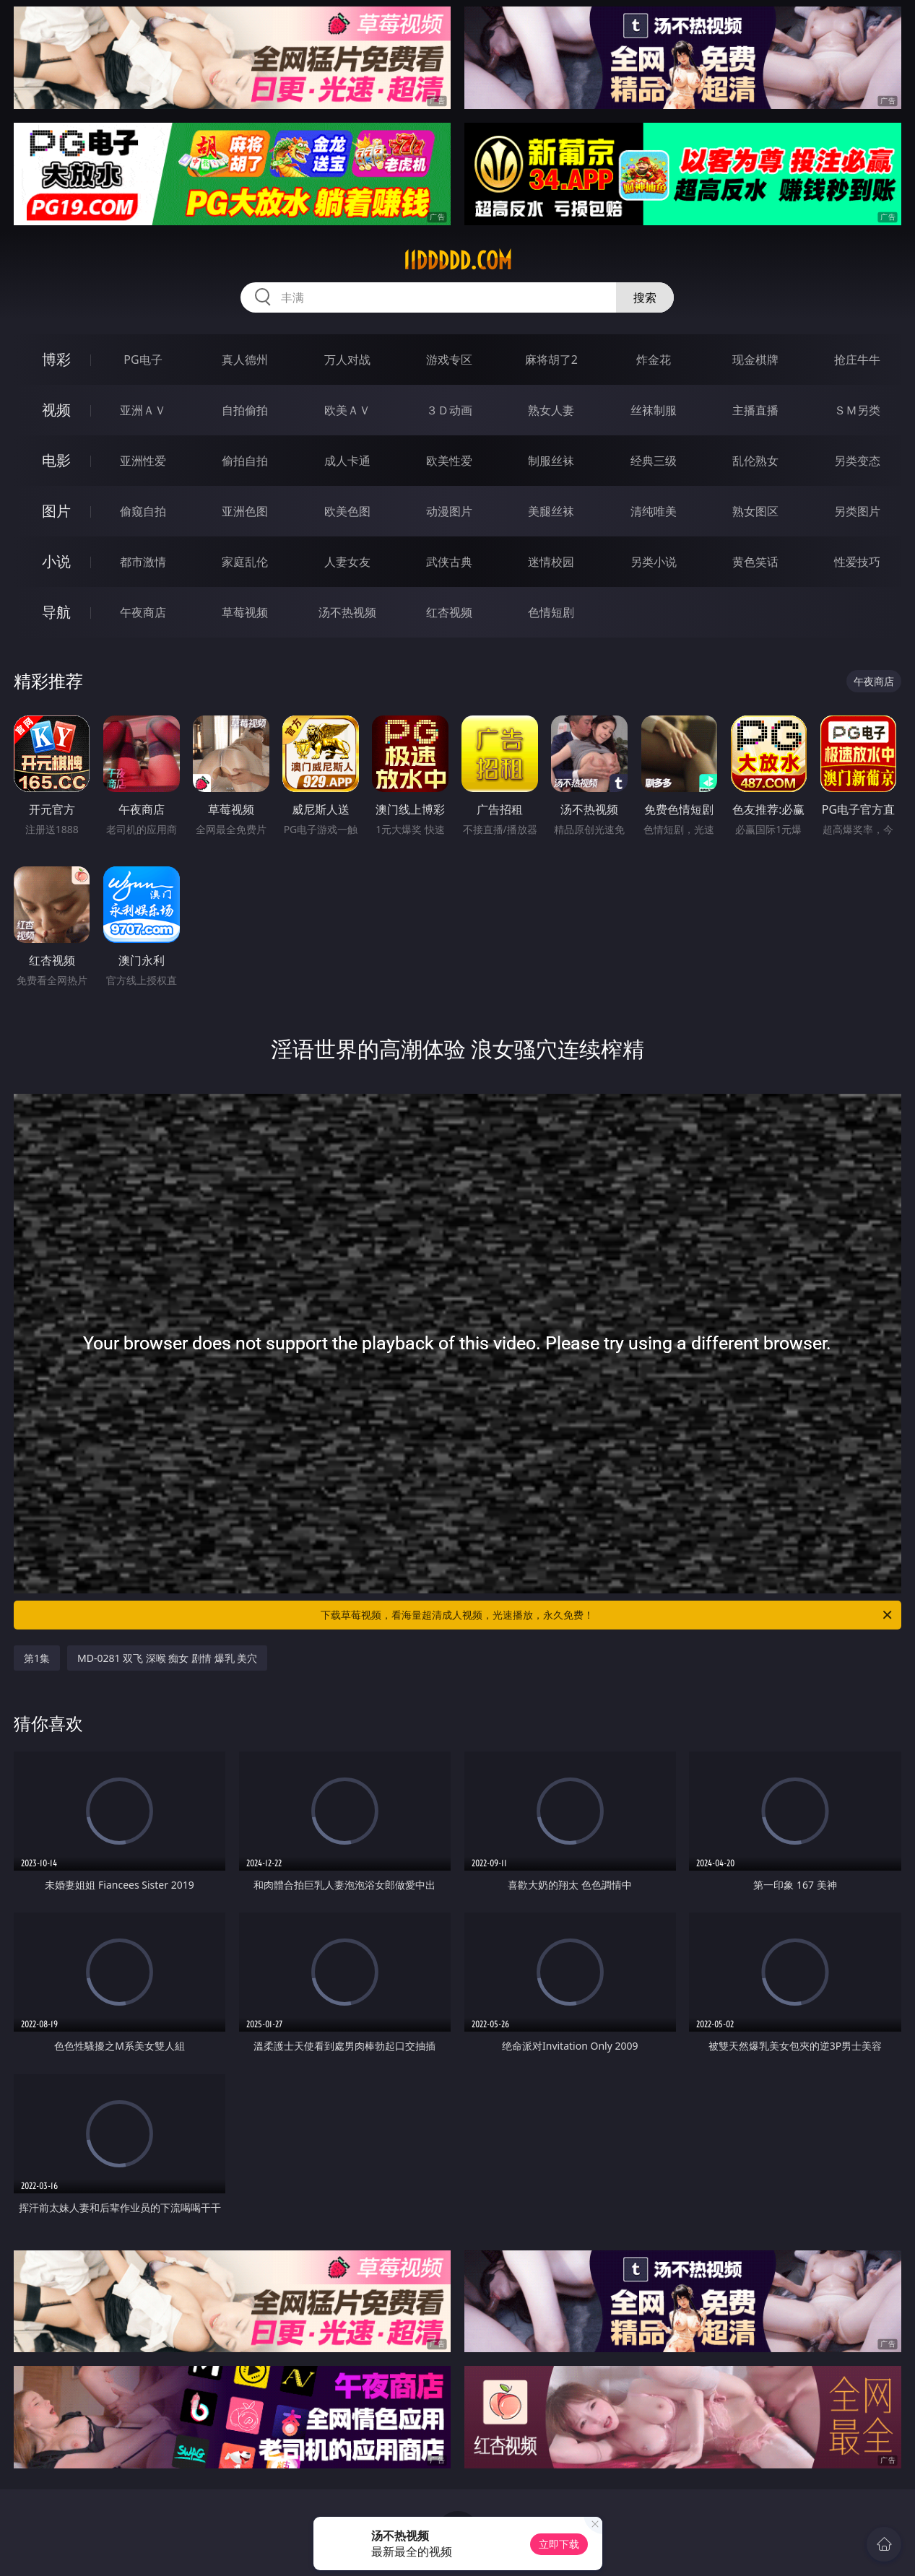  What do you see at coordinates (551, 410) in the screenshot?
I see `熟女人妻` at bounding box center [551, 410].